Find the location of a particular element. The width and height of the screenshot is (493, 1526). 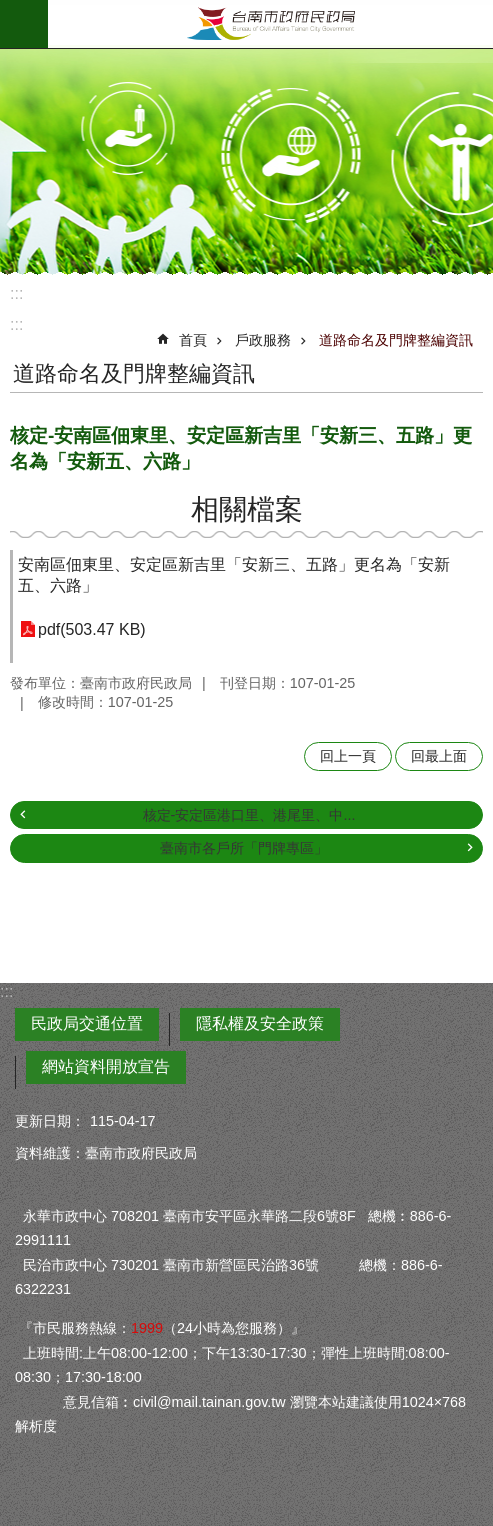

臺南市政府民政局 is located at coordinates (270, 24).